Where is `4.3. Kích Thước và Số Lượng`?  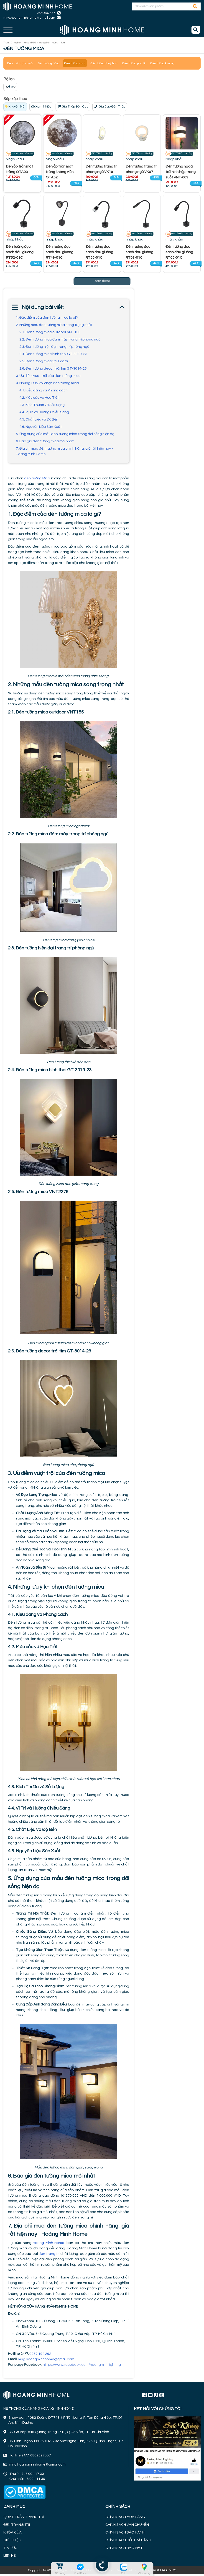 4.3. Kích Thước và Số Lượng is located at coordinates (42, 407).